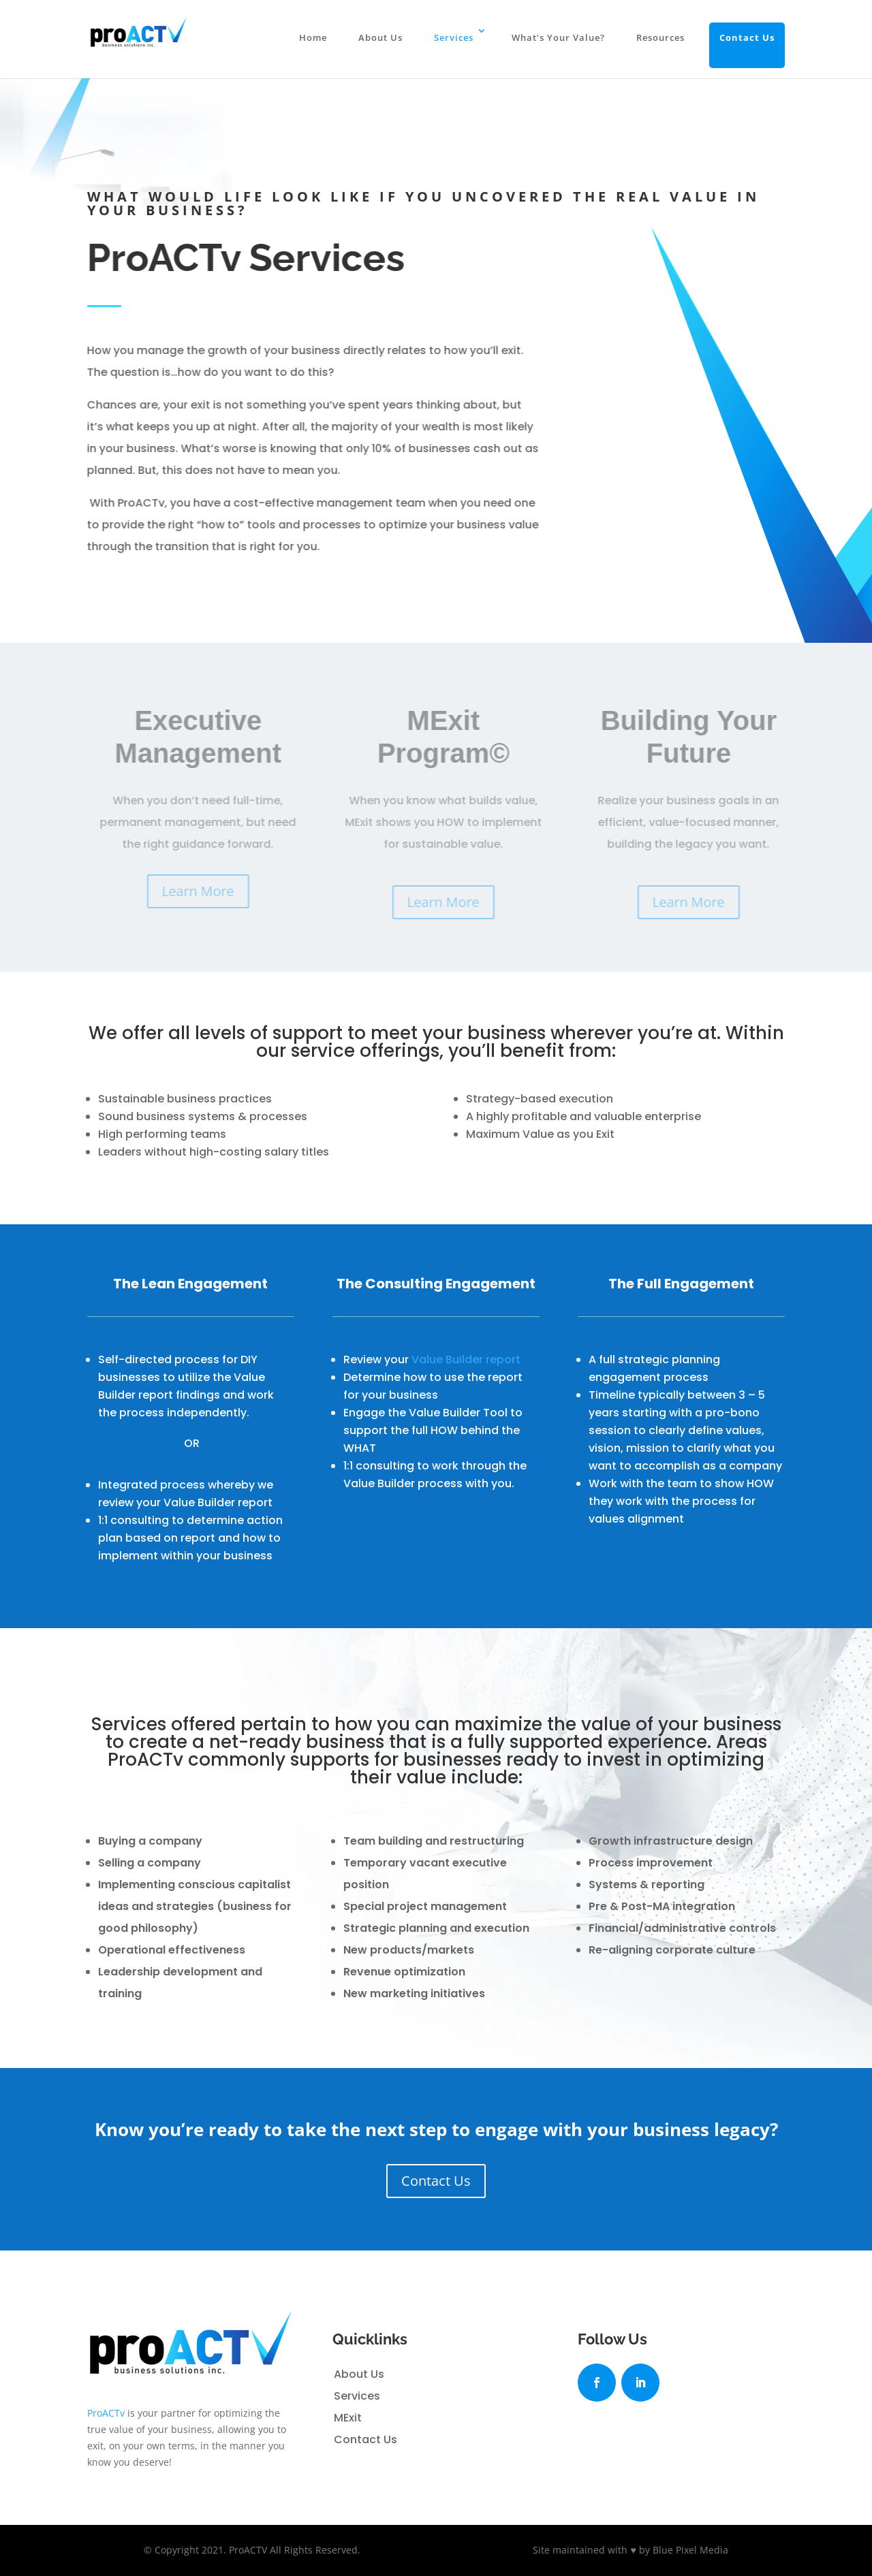  Describe the element at coordinates (106, 2412) in the screenshot. I see `ProACTv` at that location.